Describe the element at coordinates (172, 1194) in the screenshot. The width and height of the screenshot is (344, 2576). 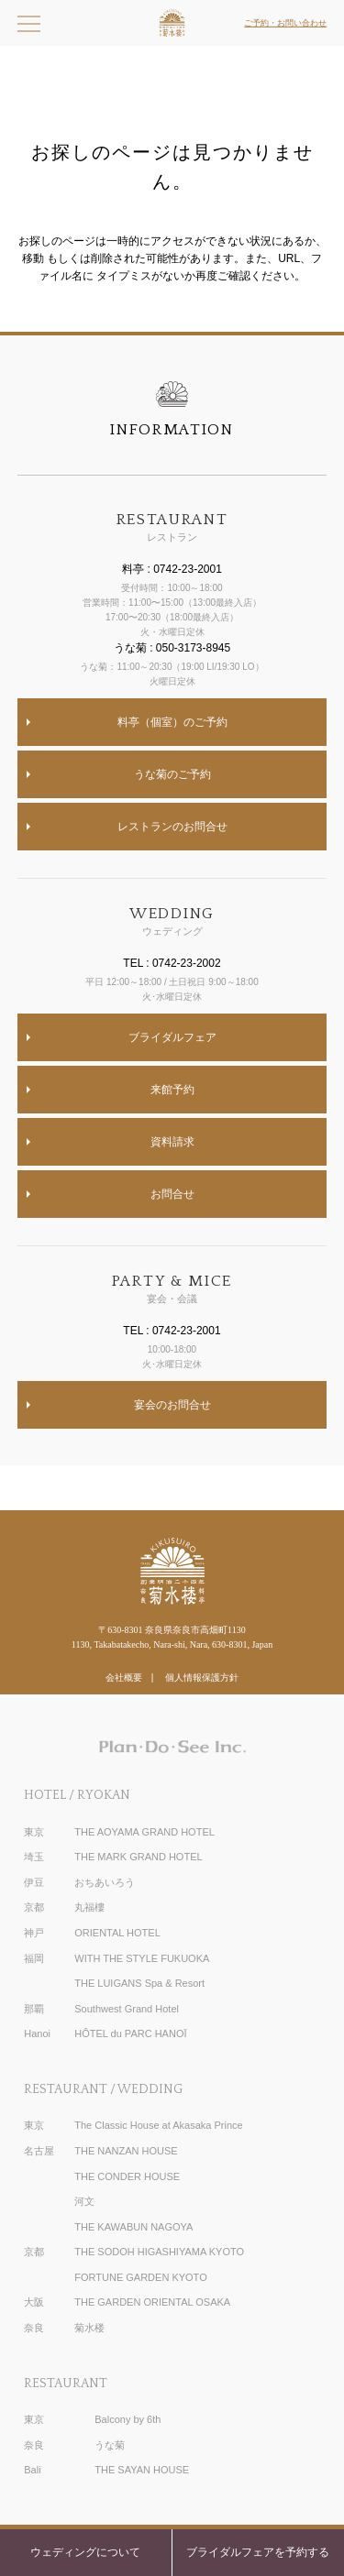
I see `お問合せ` at that location.